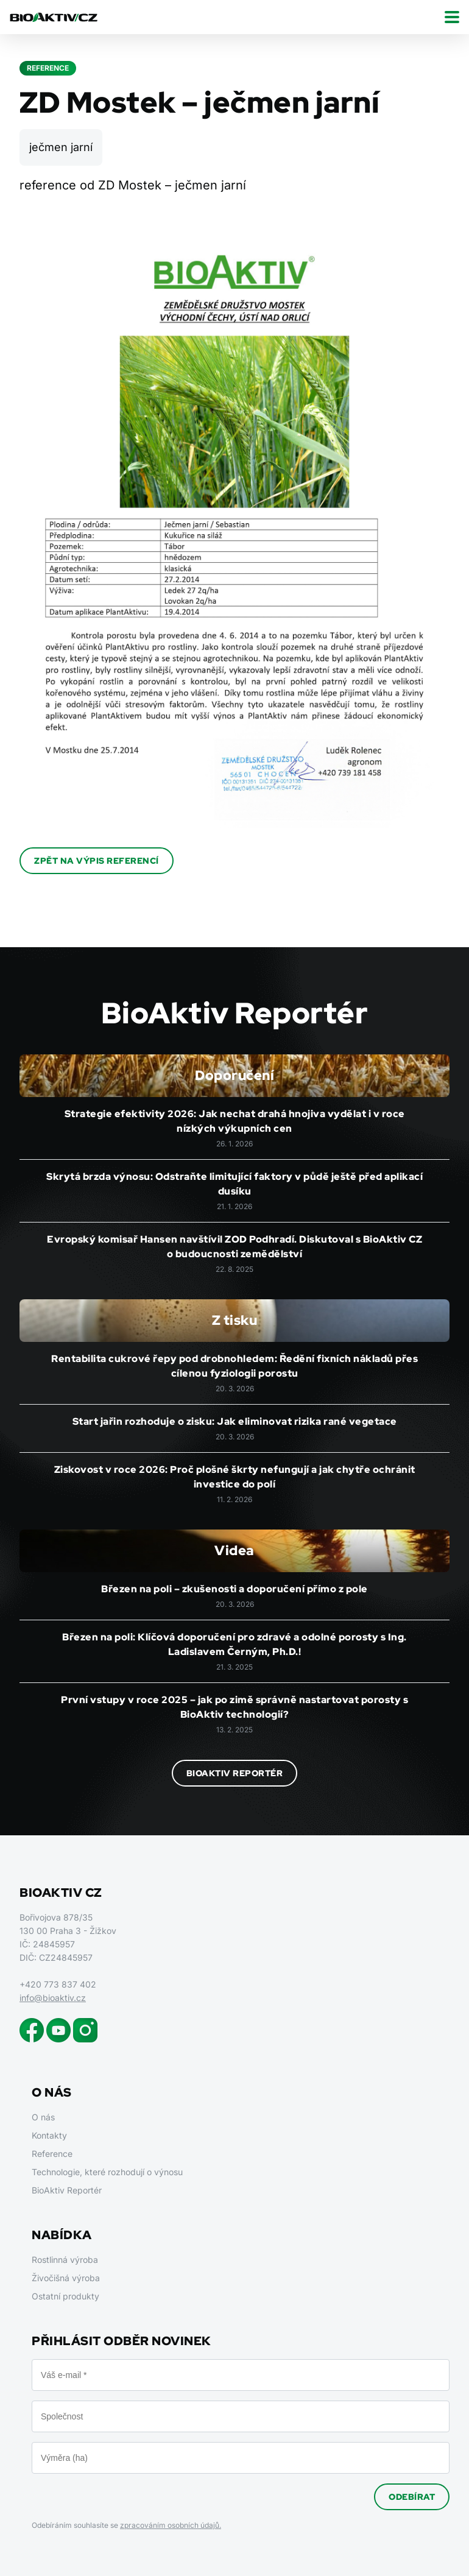  What do you see at coordinates (234, 1589) in the screenshot?
I see `Březen na poli – zkušenosti a doporučení přímo z pole` at bounding box center [234, 1589].